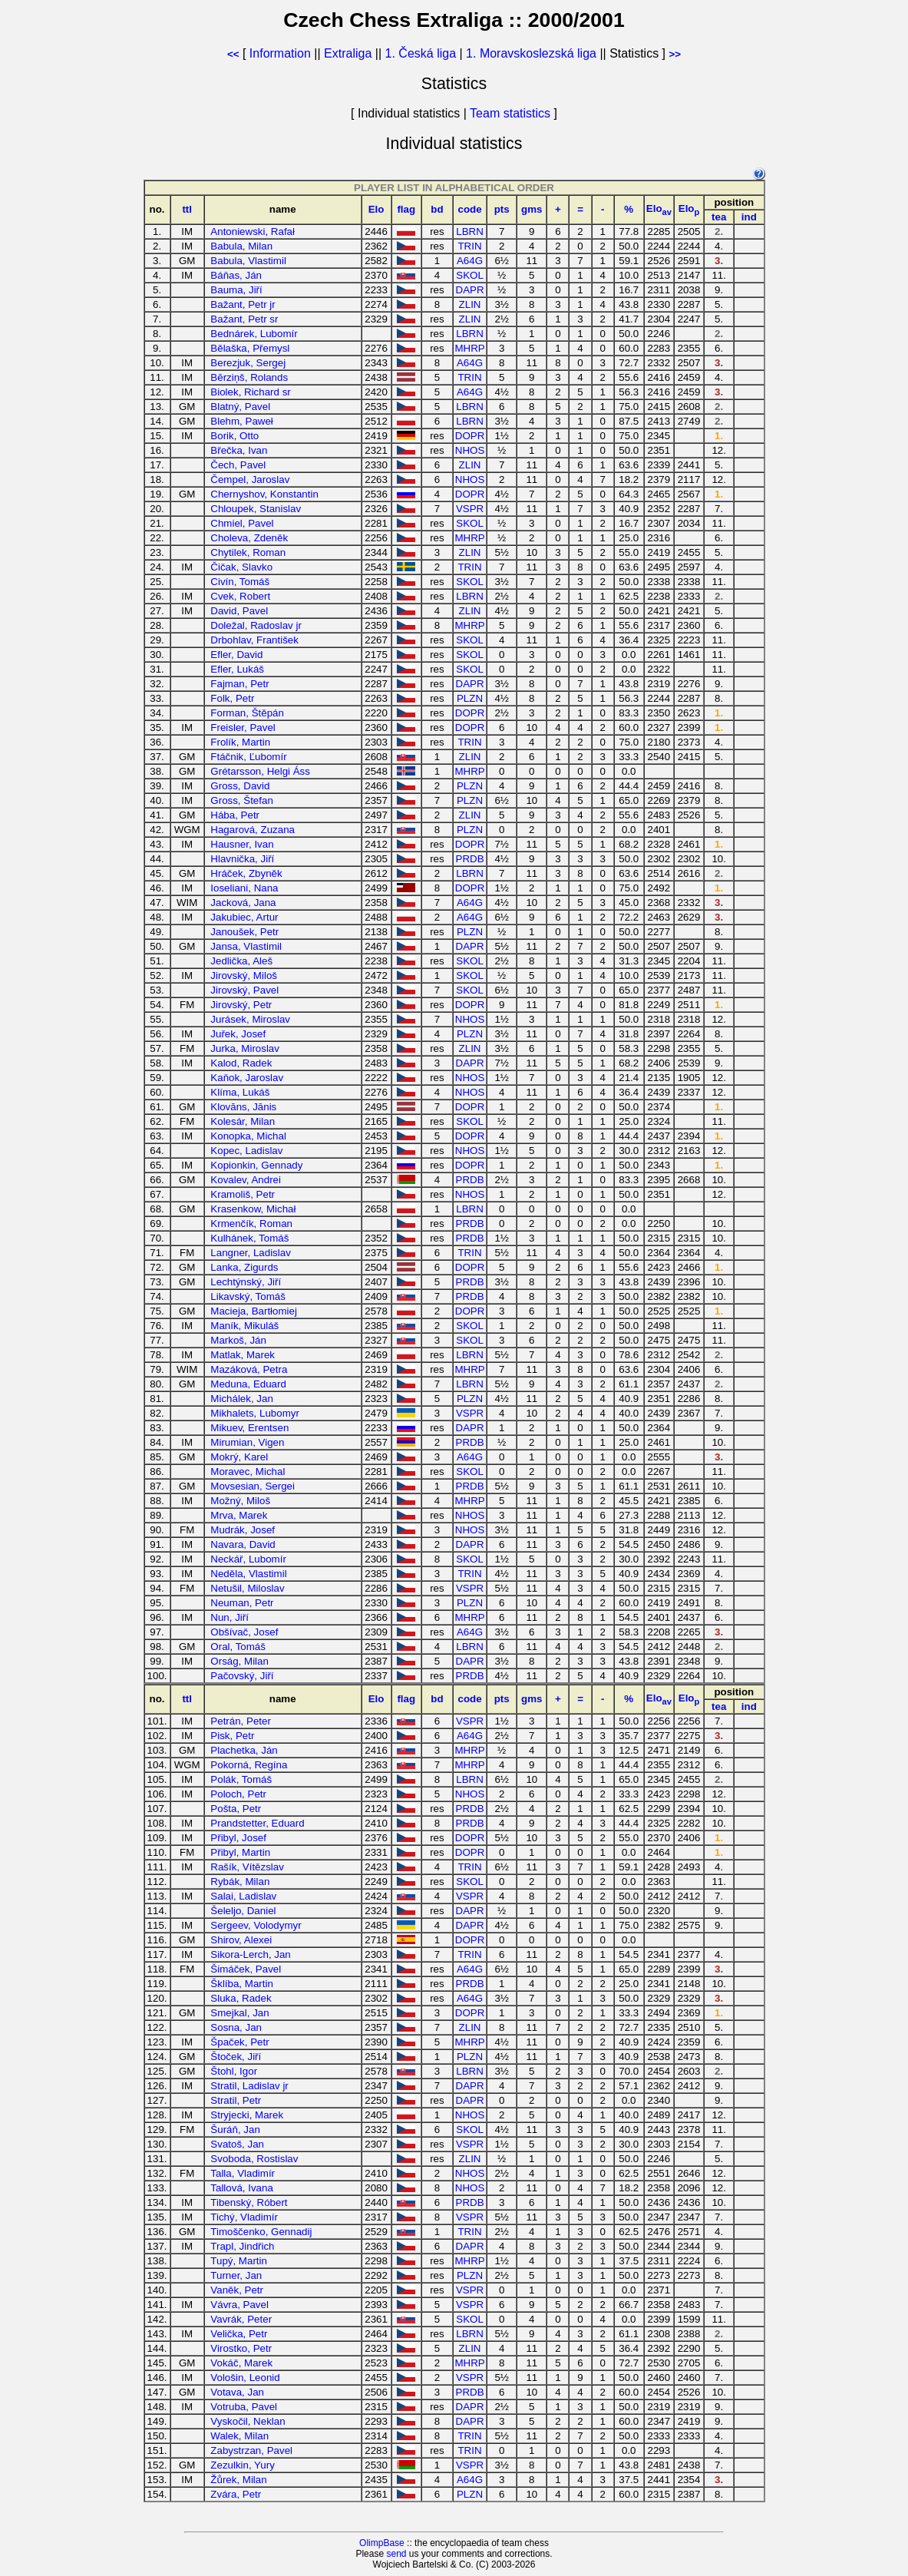 This screenshot has width=908, height=2576. Describe the element at coordinates (248, 1136) in the screenshot. I see `Konopka, Michal` at that location.